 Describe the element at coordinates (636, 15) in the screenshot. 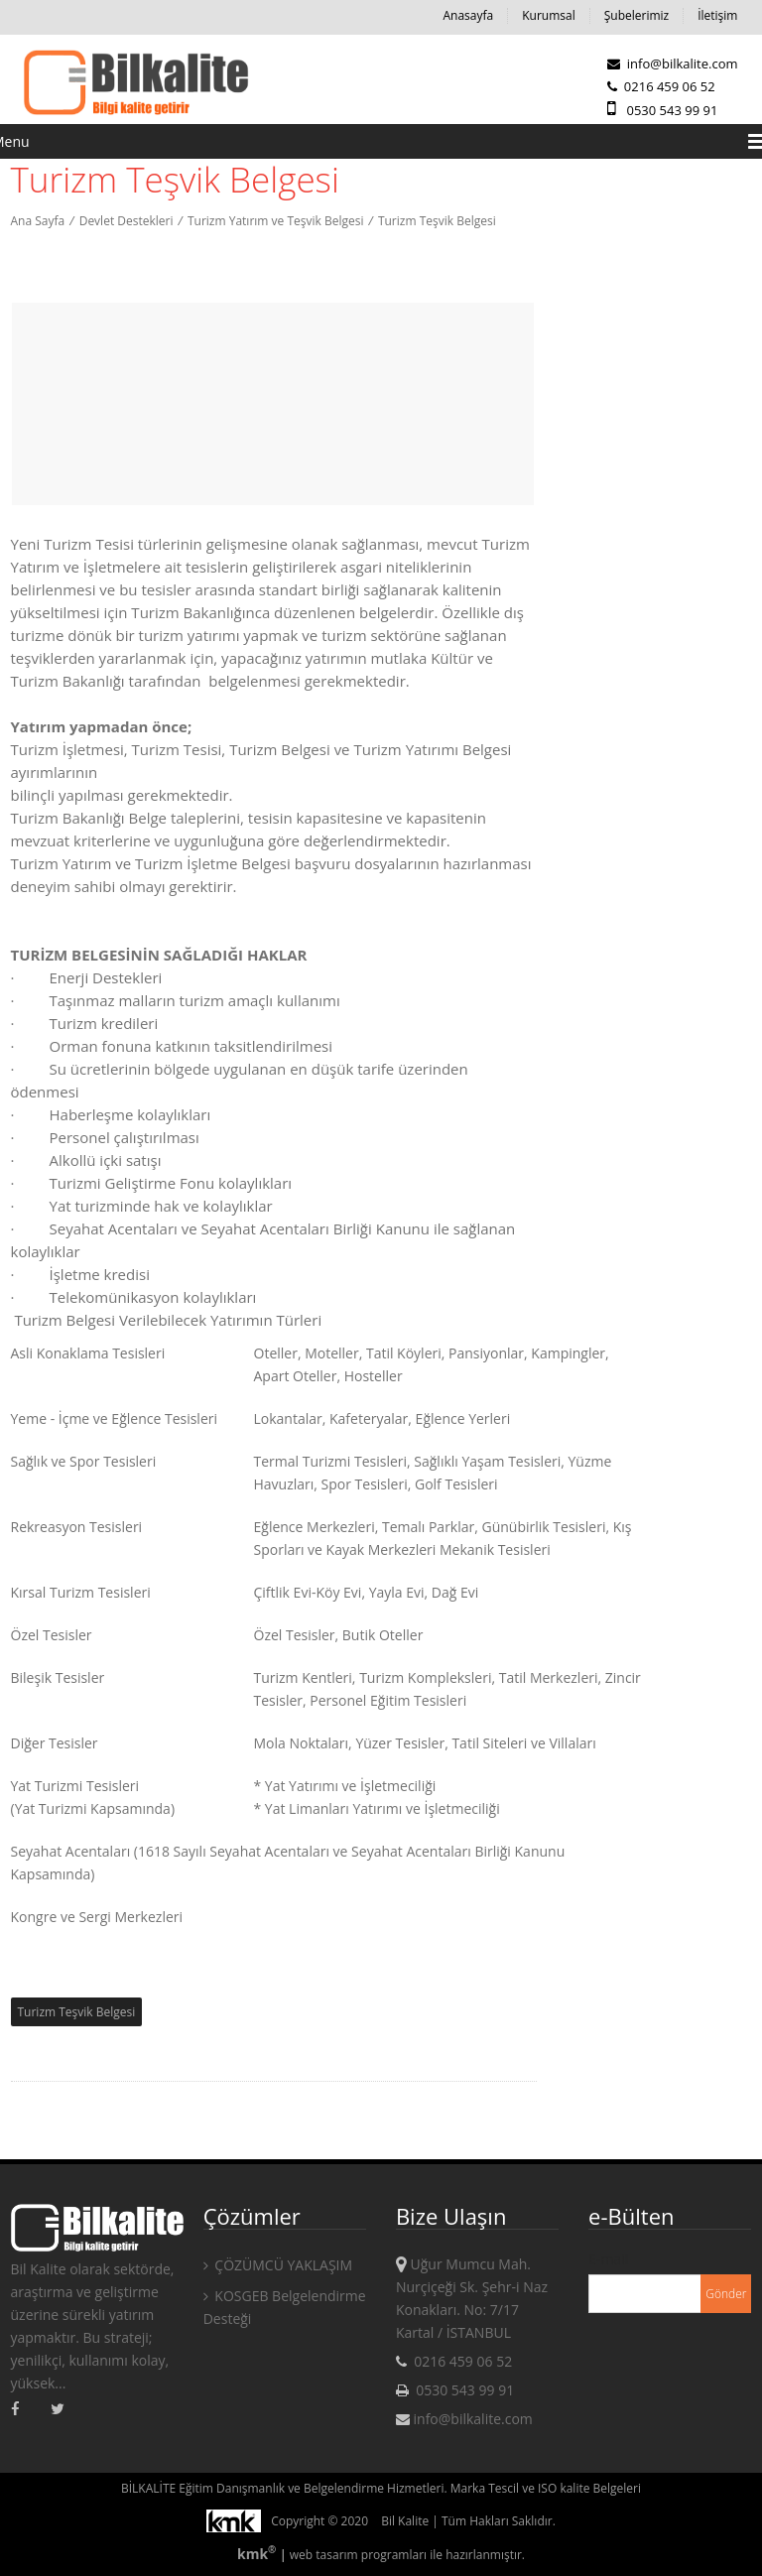

I see `Şubelerimiz` at that location.